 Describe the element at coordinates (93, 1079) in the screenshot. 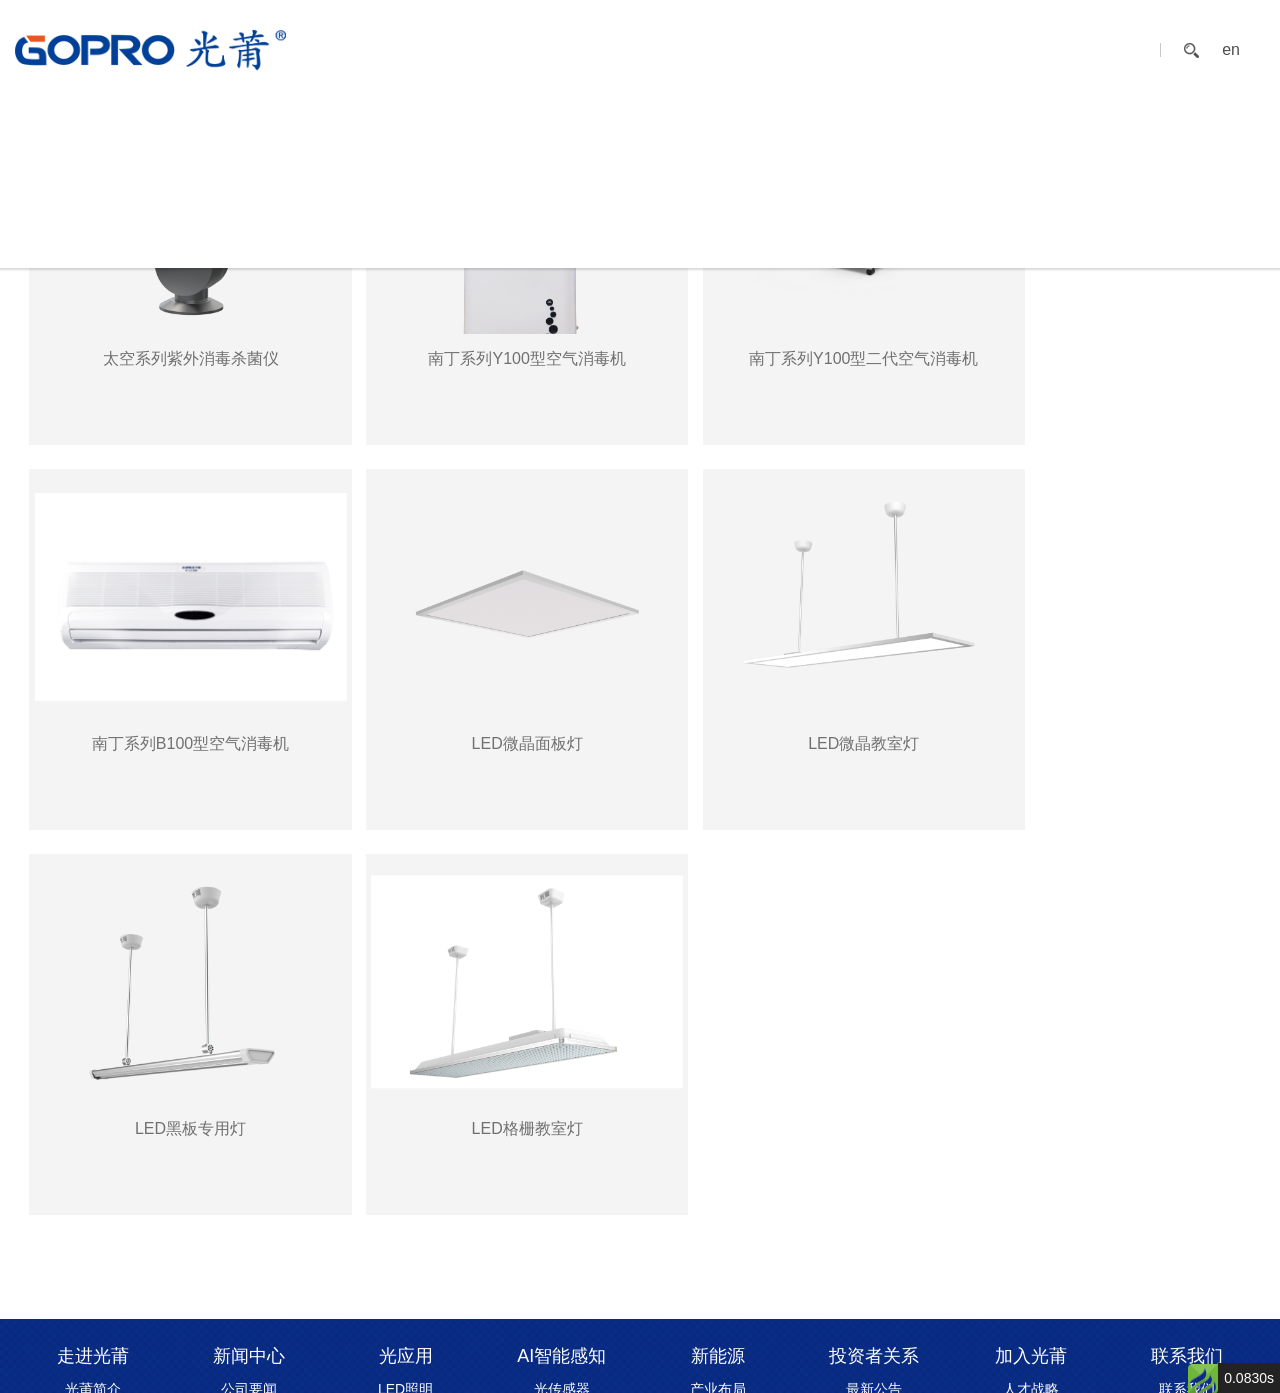

I see `全球布局` at that location.